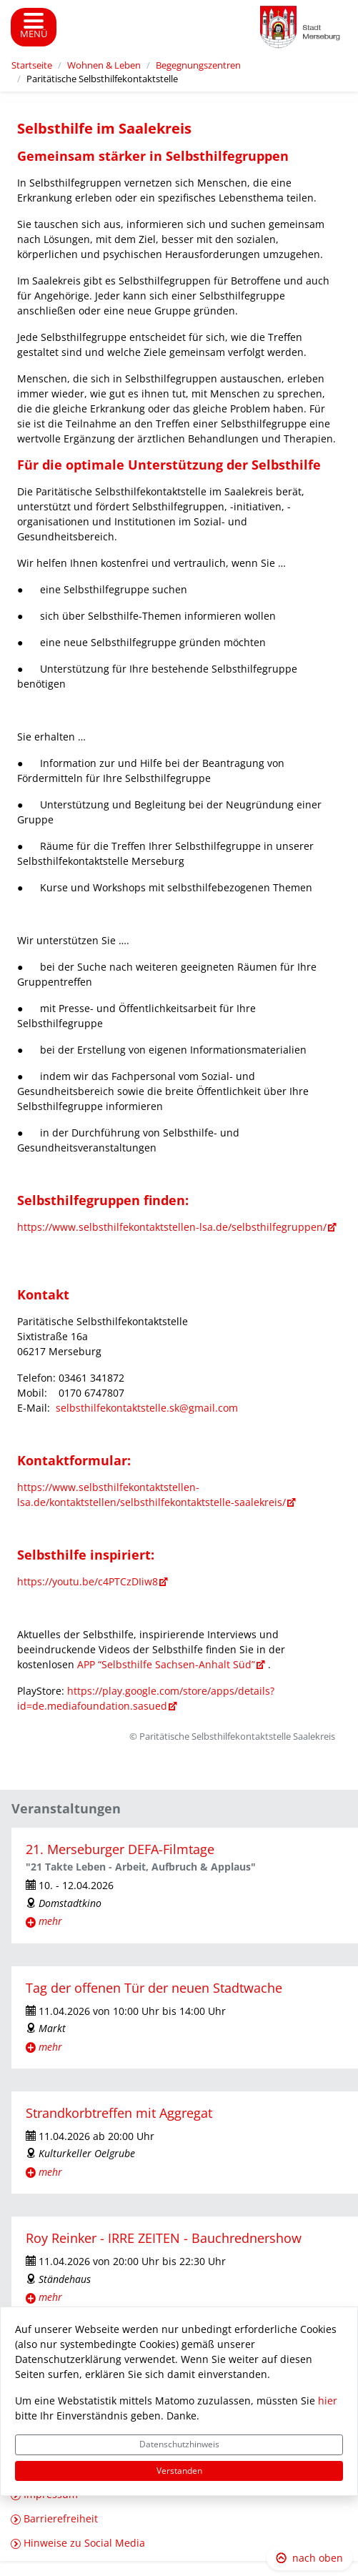 This screenshot has height=2576, width=358. I want to click on mehr, so click(50, 1921).